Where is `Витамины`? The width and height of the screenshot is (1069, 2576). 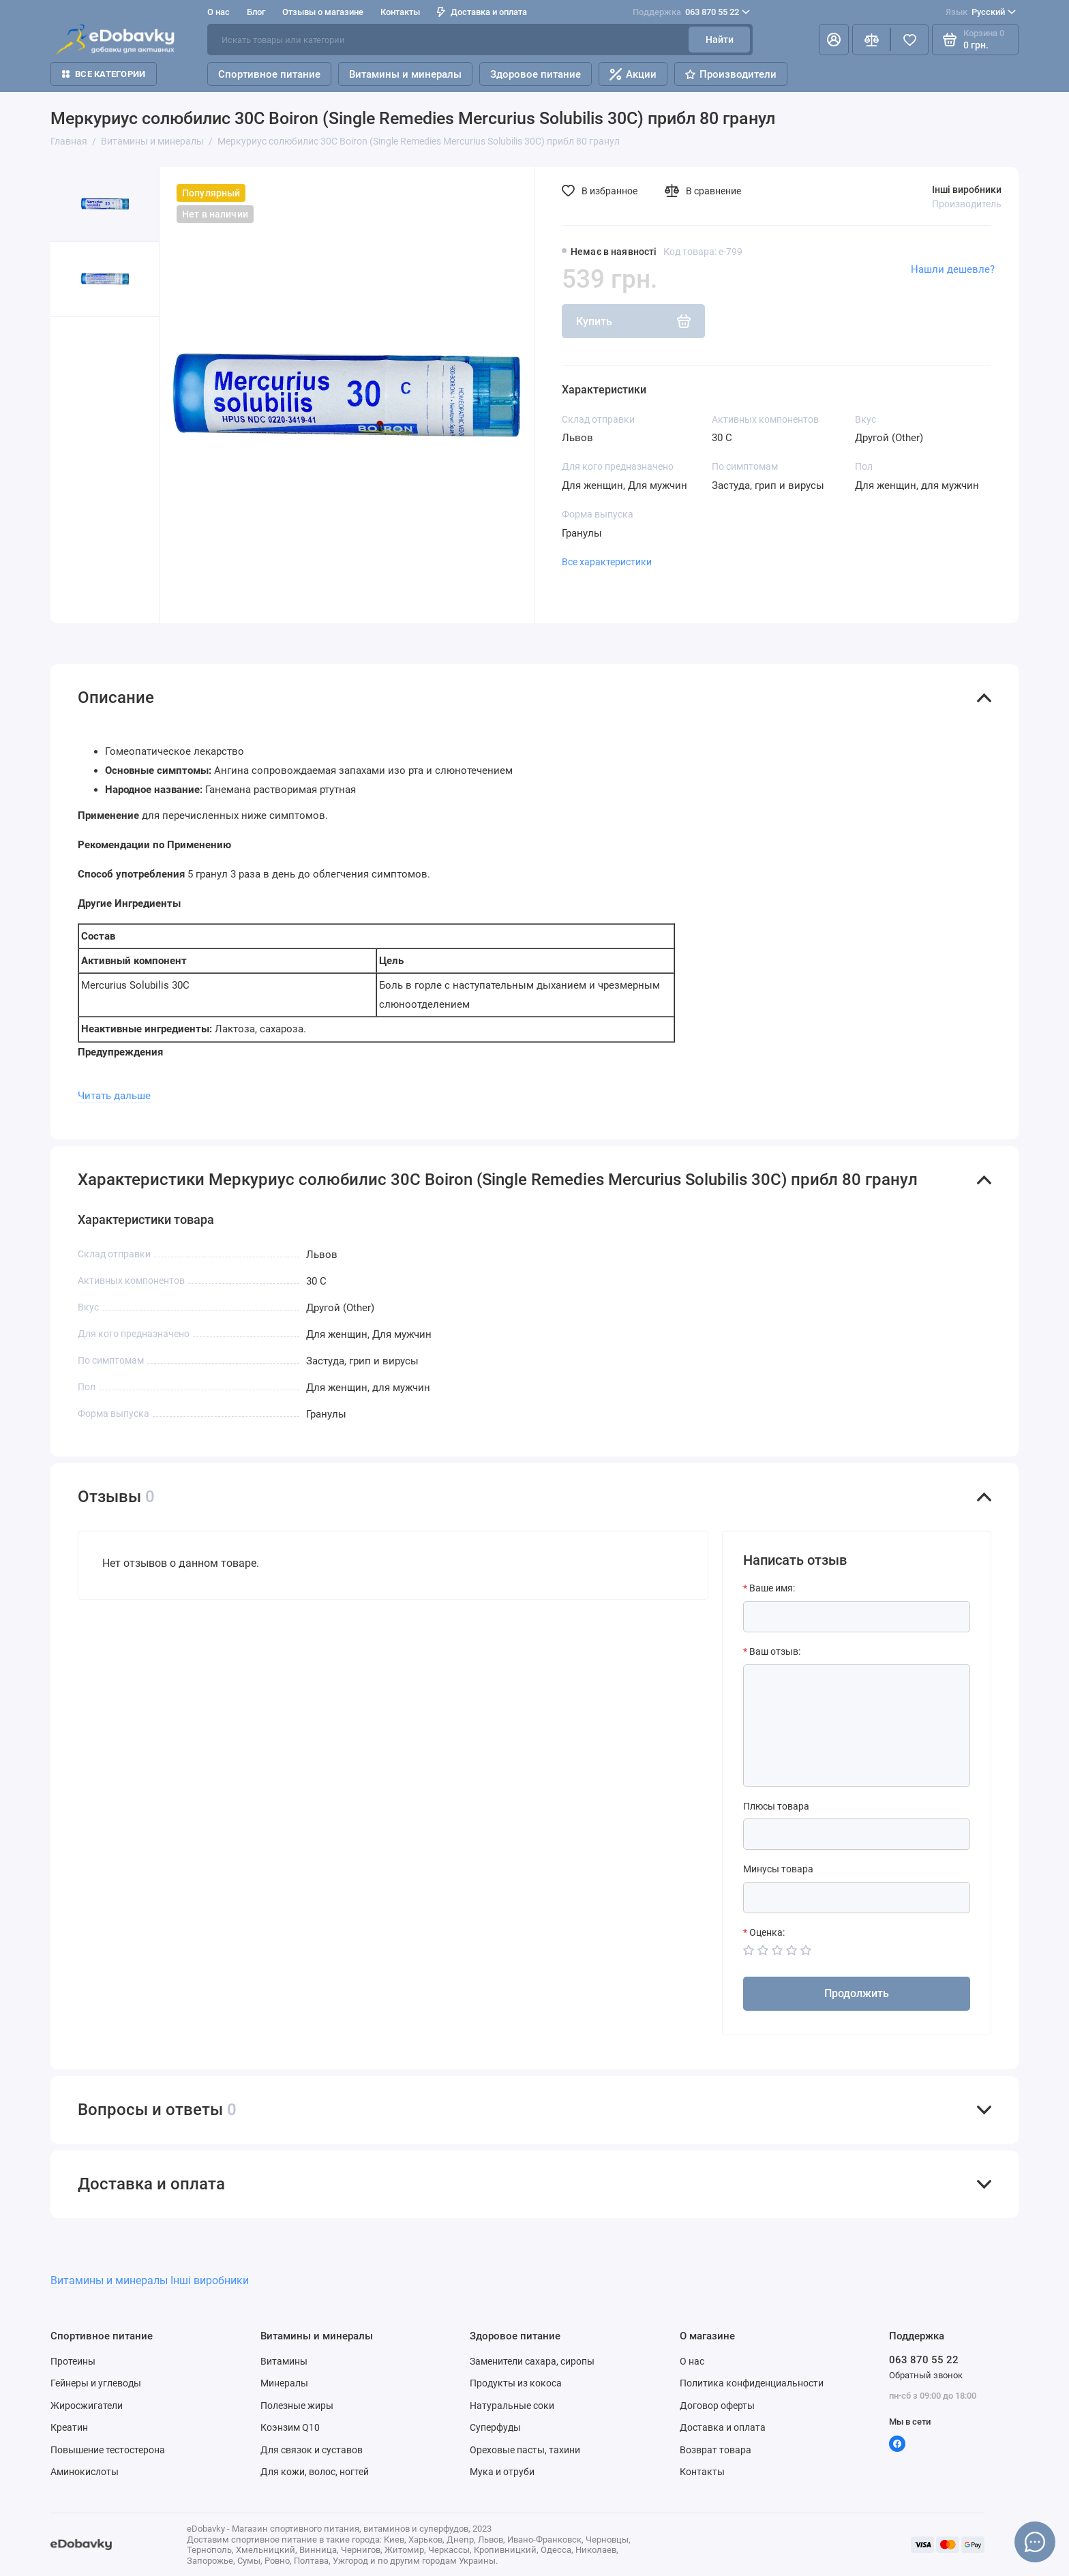 Витамины is located at coordinates (283, 2361).